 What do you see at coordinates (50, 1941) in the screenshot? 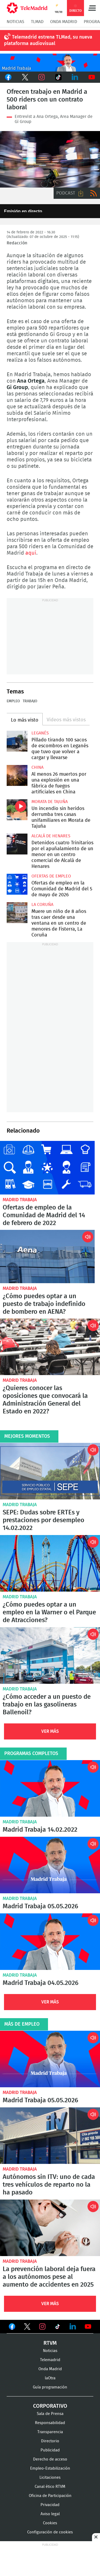
I see `Madrid Trabaja 04.05.2026` at bounding box center [50, 1941].